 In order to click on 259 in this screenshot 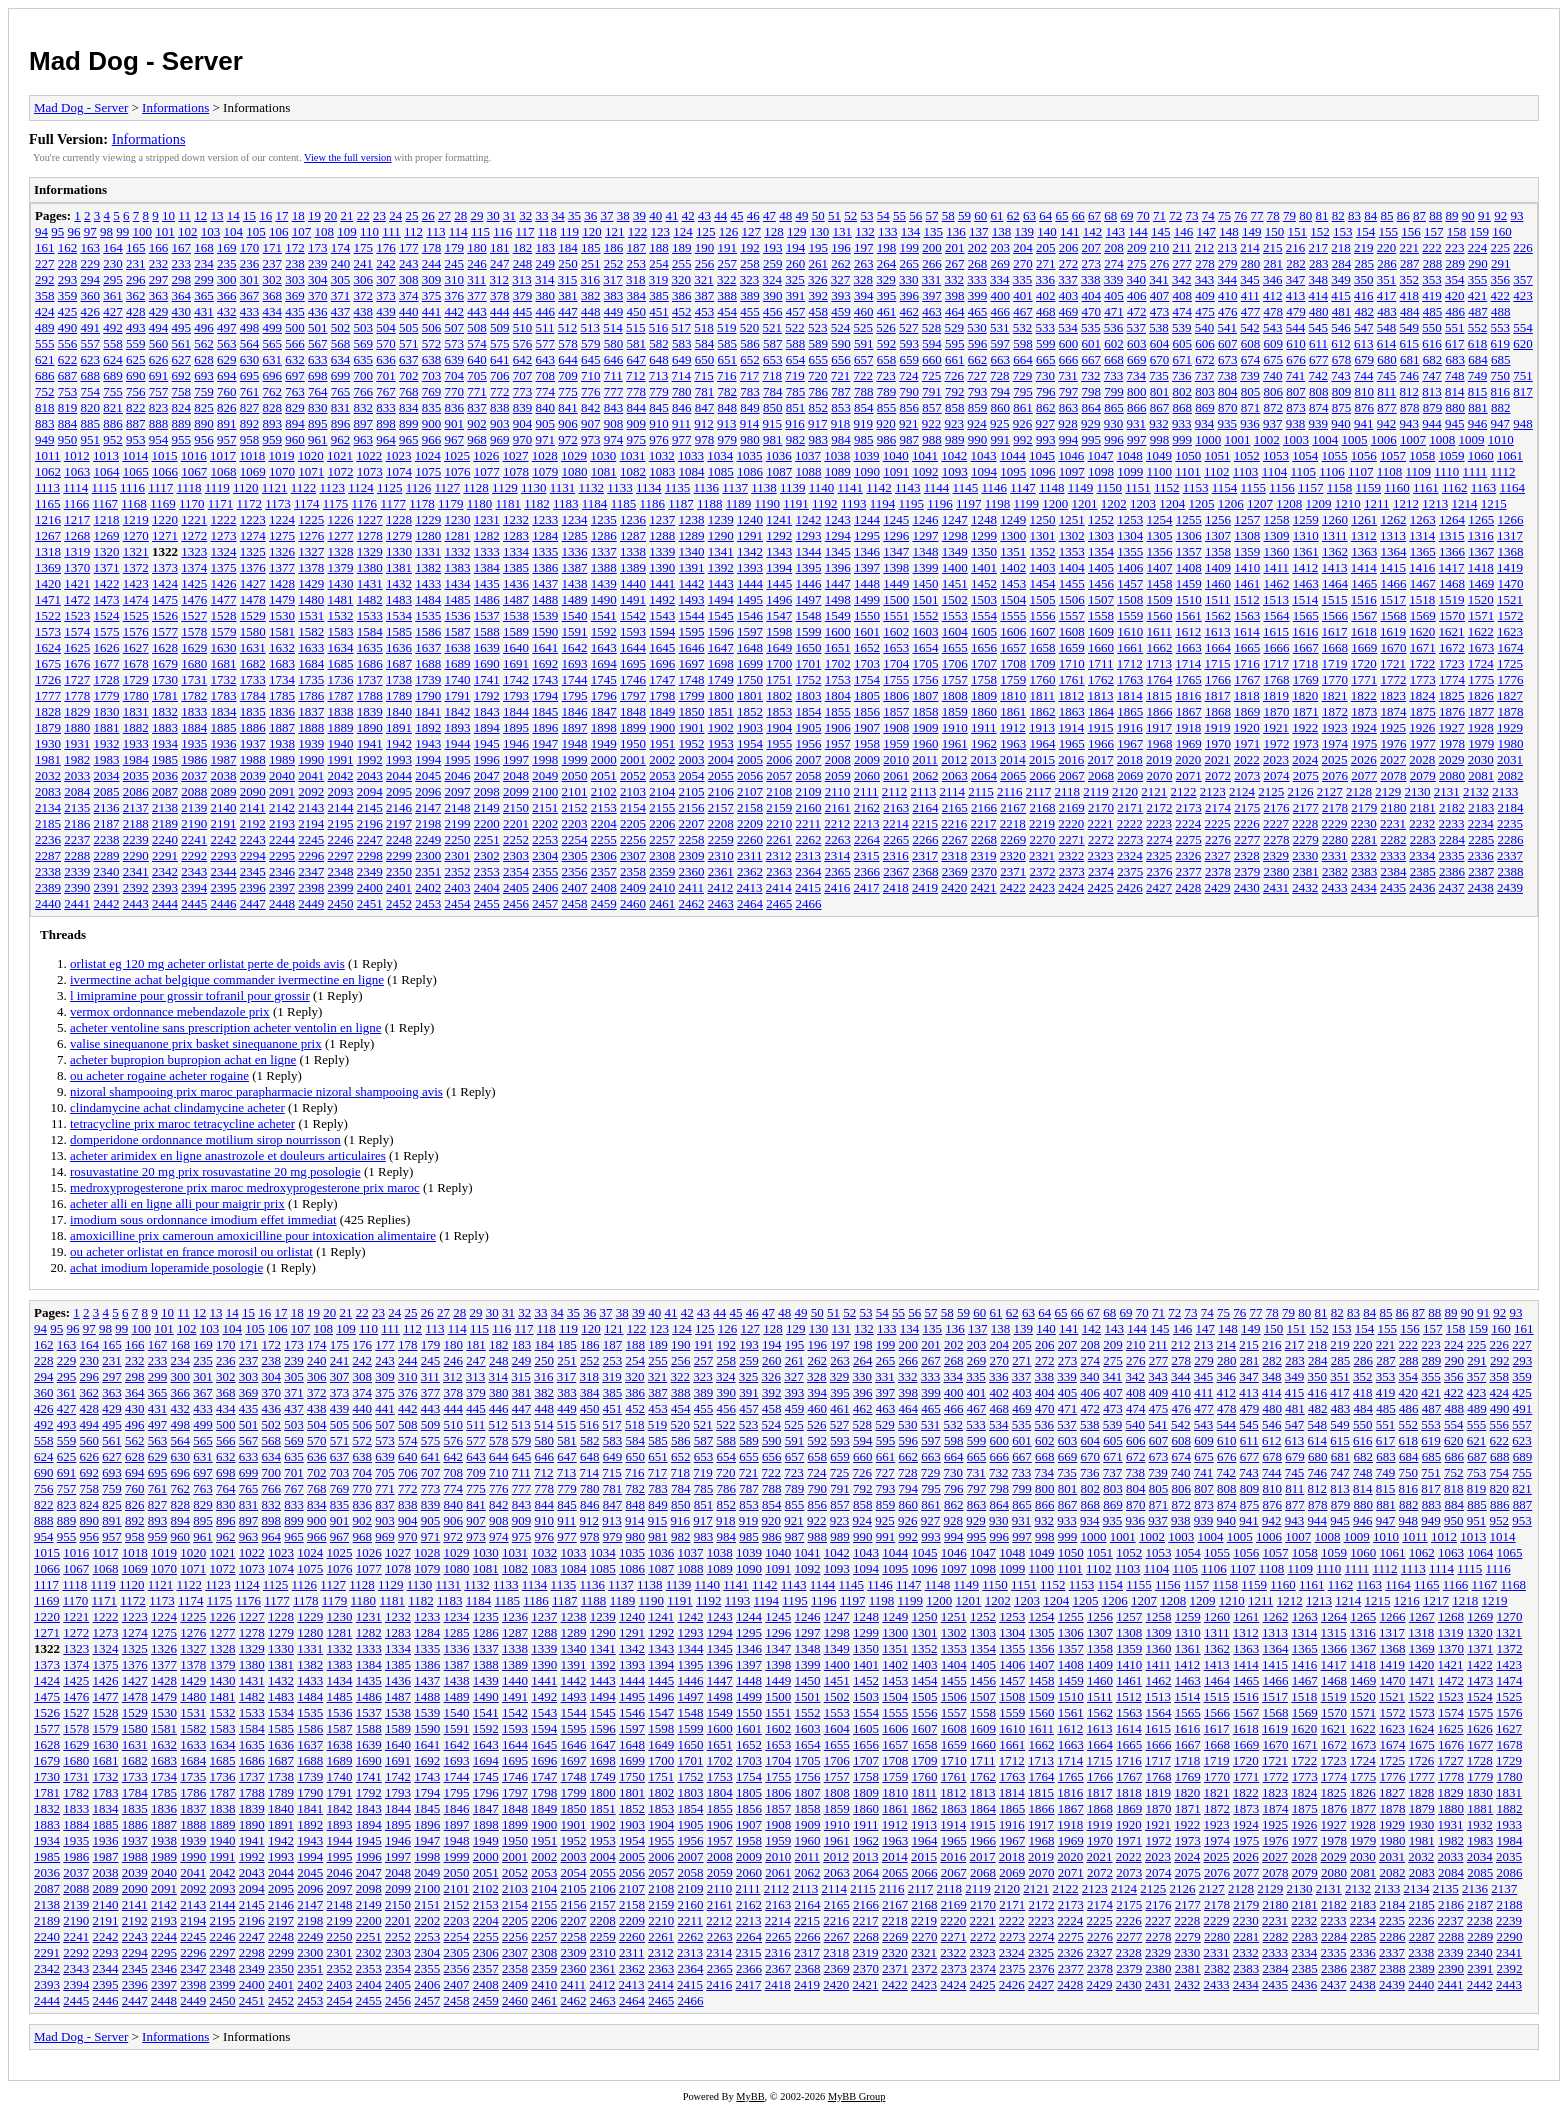, I will do `click(773, 263)`.